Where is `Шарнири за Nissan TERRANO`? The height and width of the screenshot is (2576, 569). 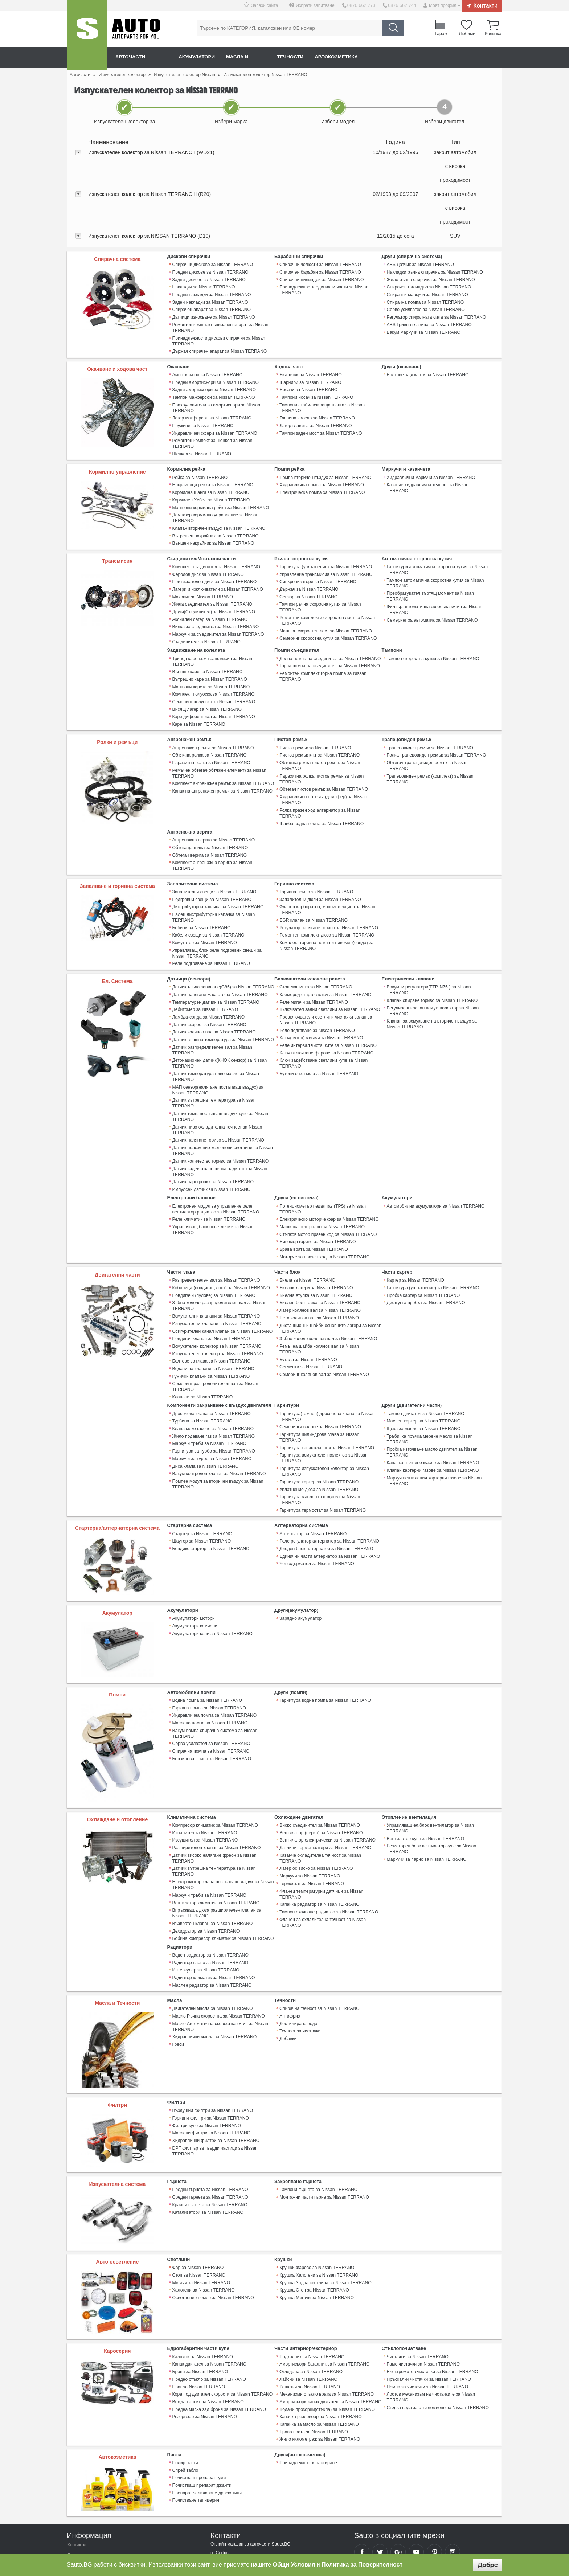
Шарнири за Nissan TERRANO is located at coordinates (309, 379).